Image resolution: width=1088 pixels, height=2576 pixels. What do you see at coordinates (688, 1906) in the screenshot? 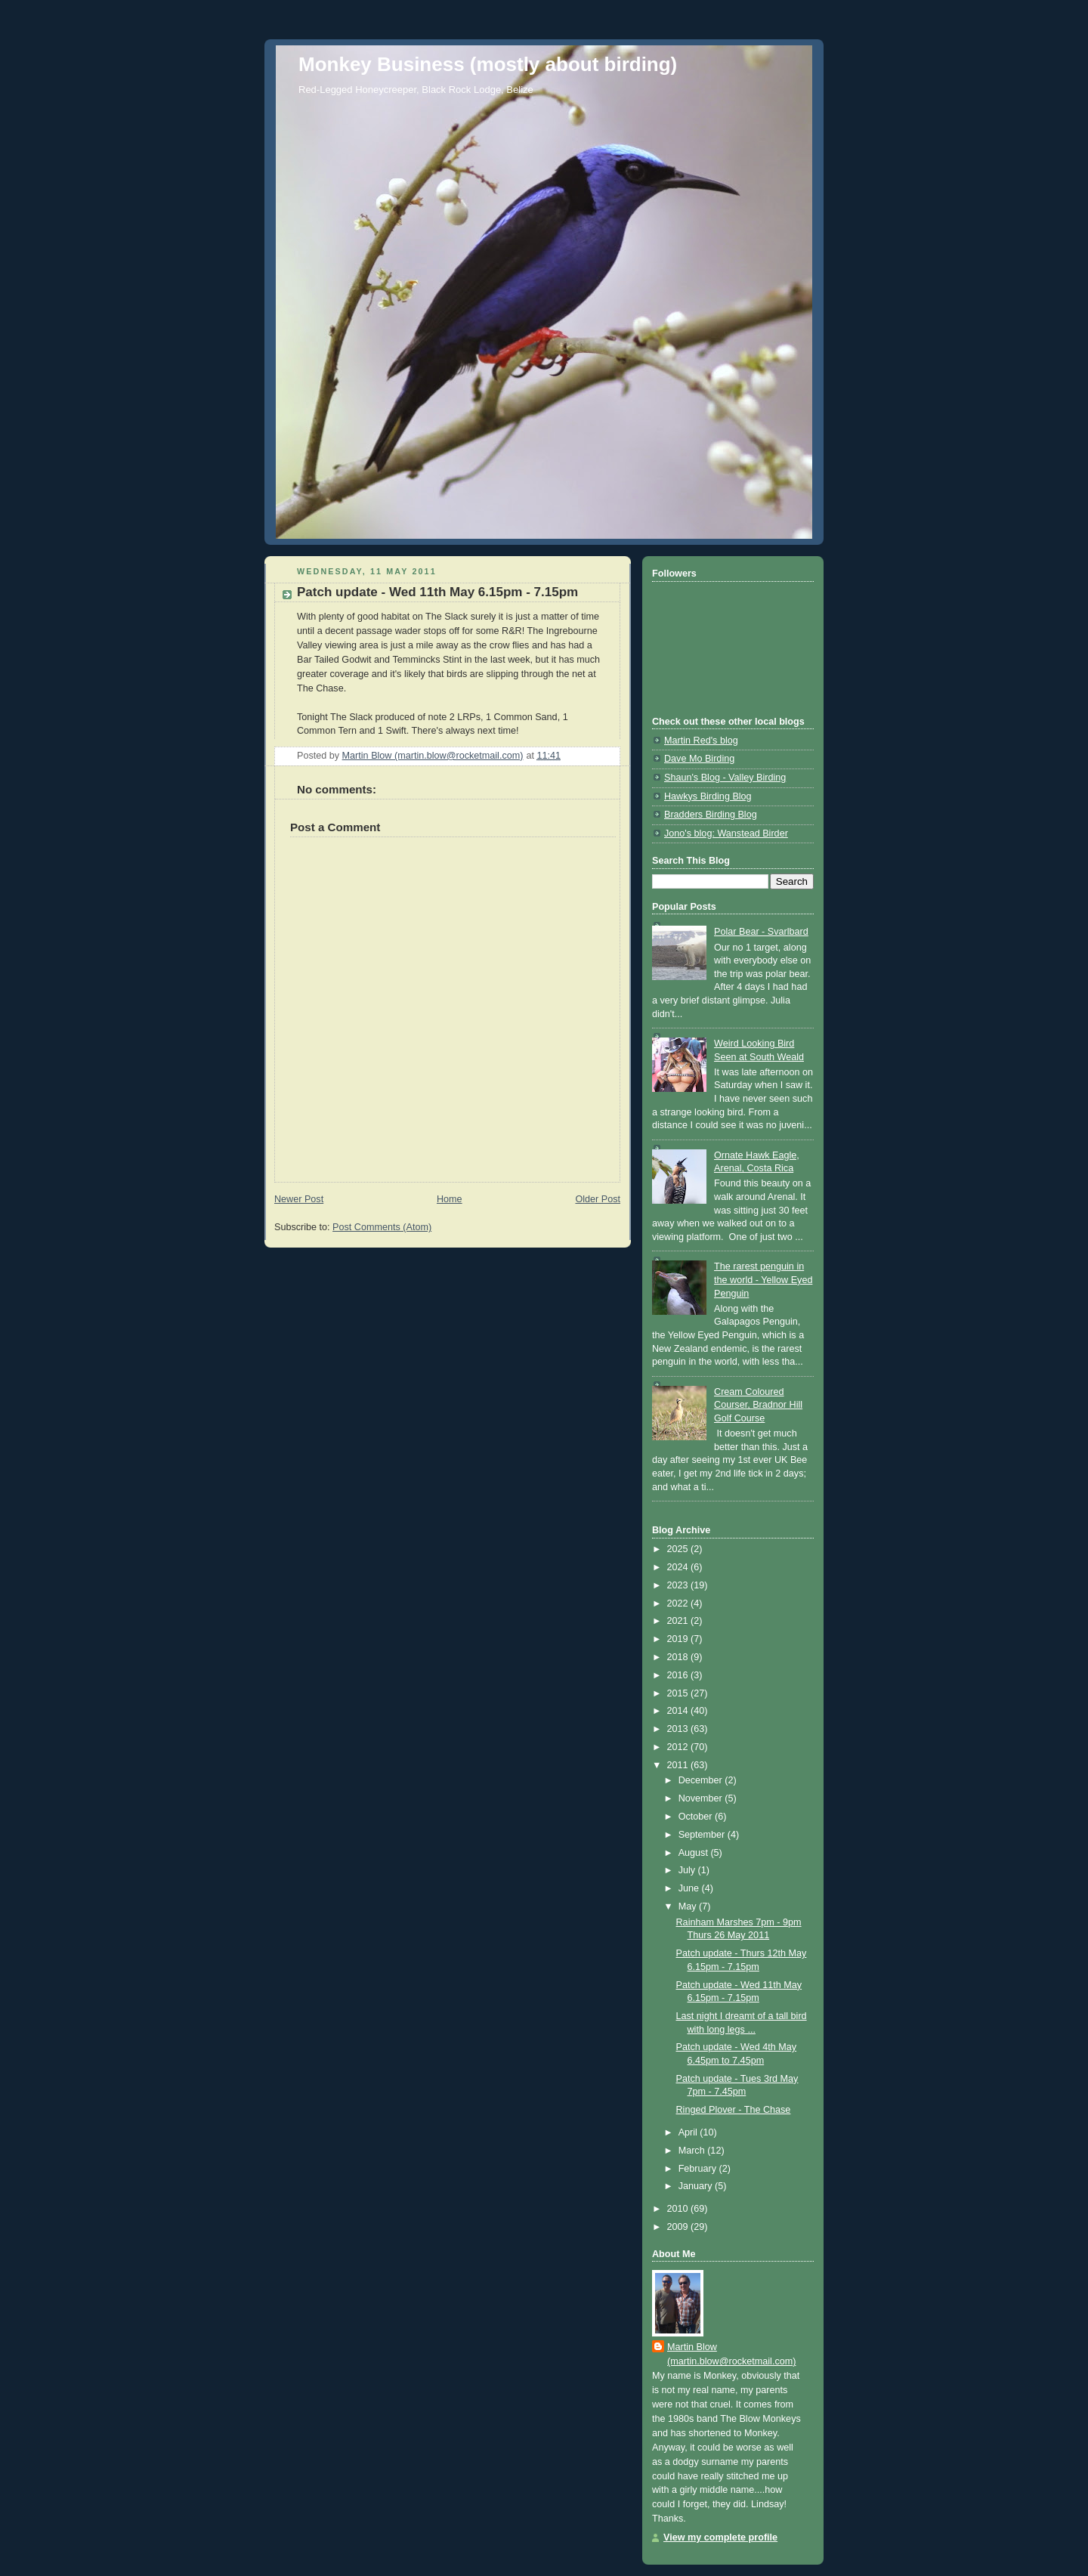
I see `May` at bounding box center [688, 1906].